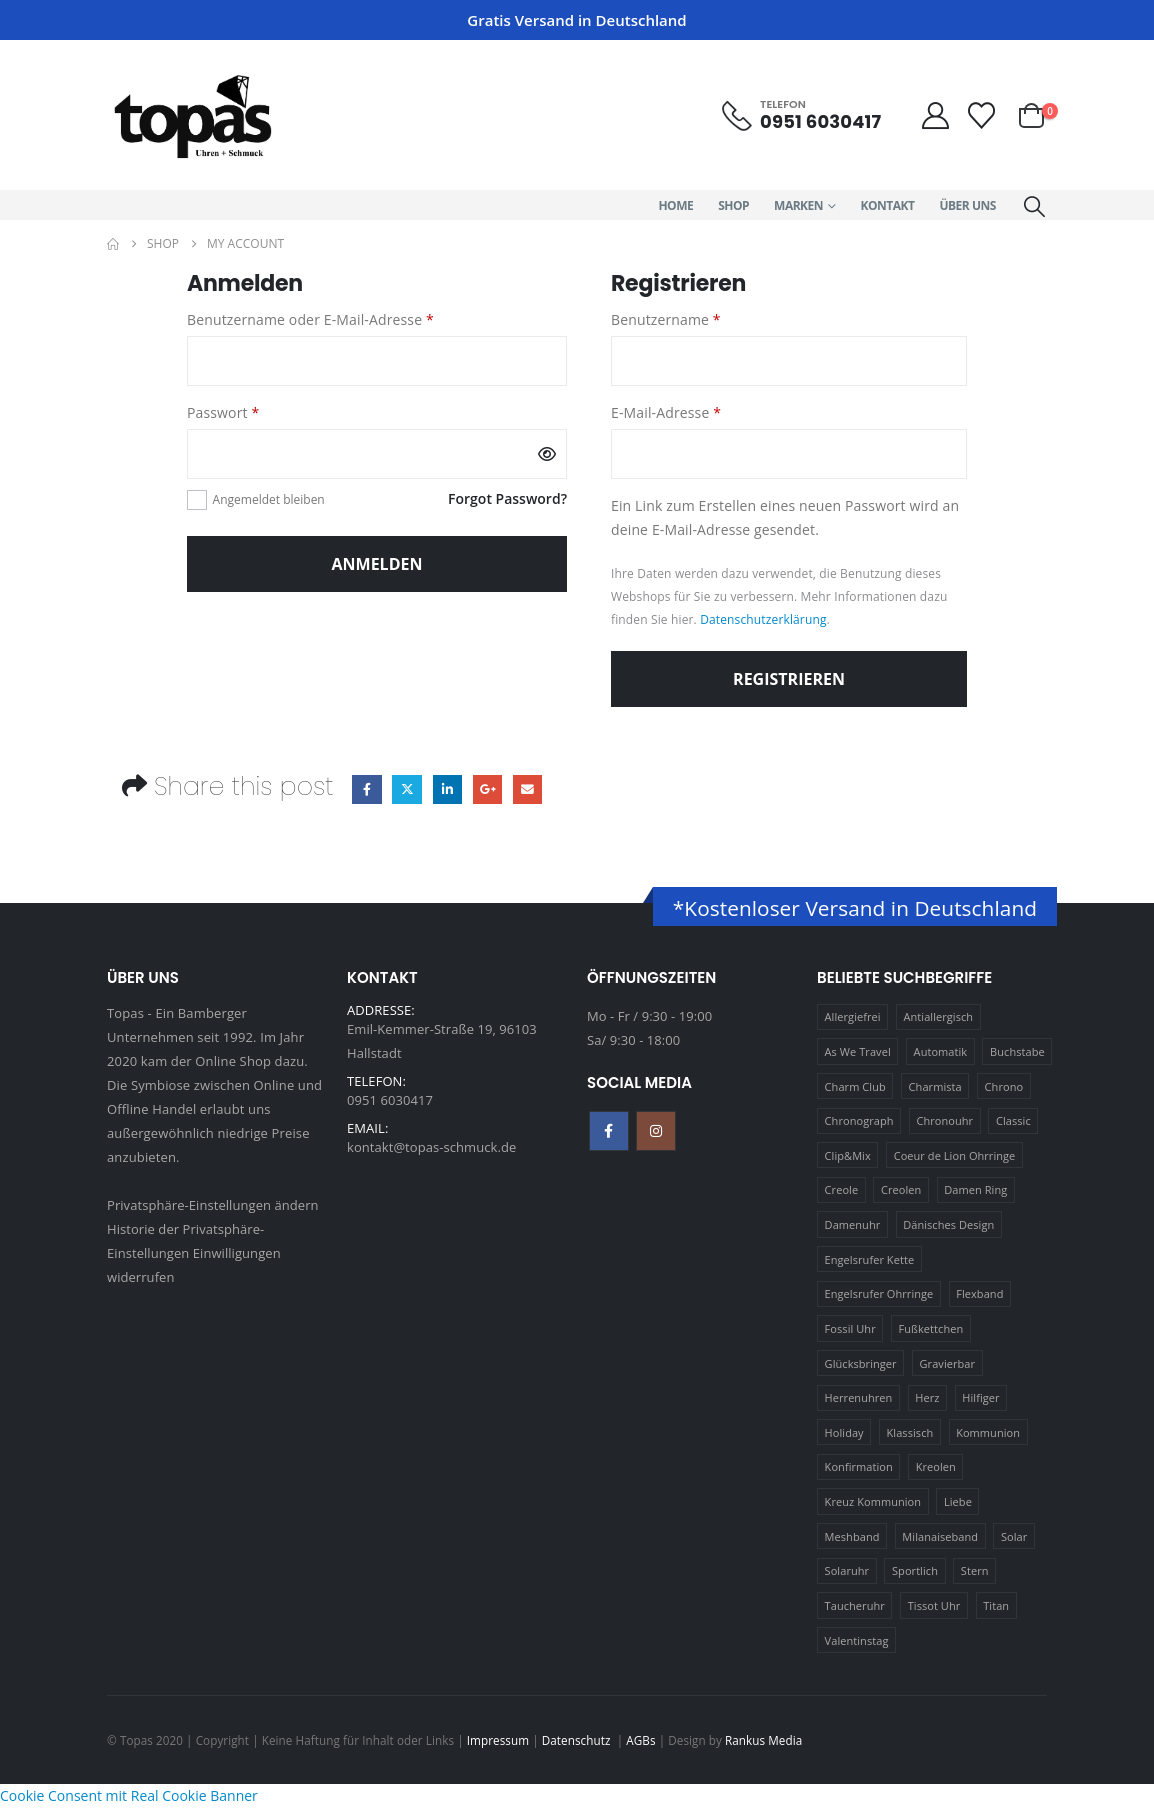 The height and width of the screenshot is (1808, 1154). I want to click on As We Travel [As We Travel (16 Produkte)], so click(858, 1051).